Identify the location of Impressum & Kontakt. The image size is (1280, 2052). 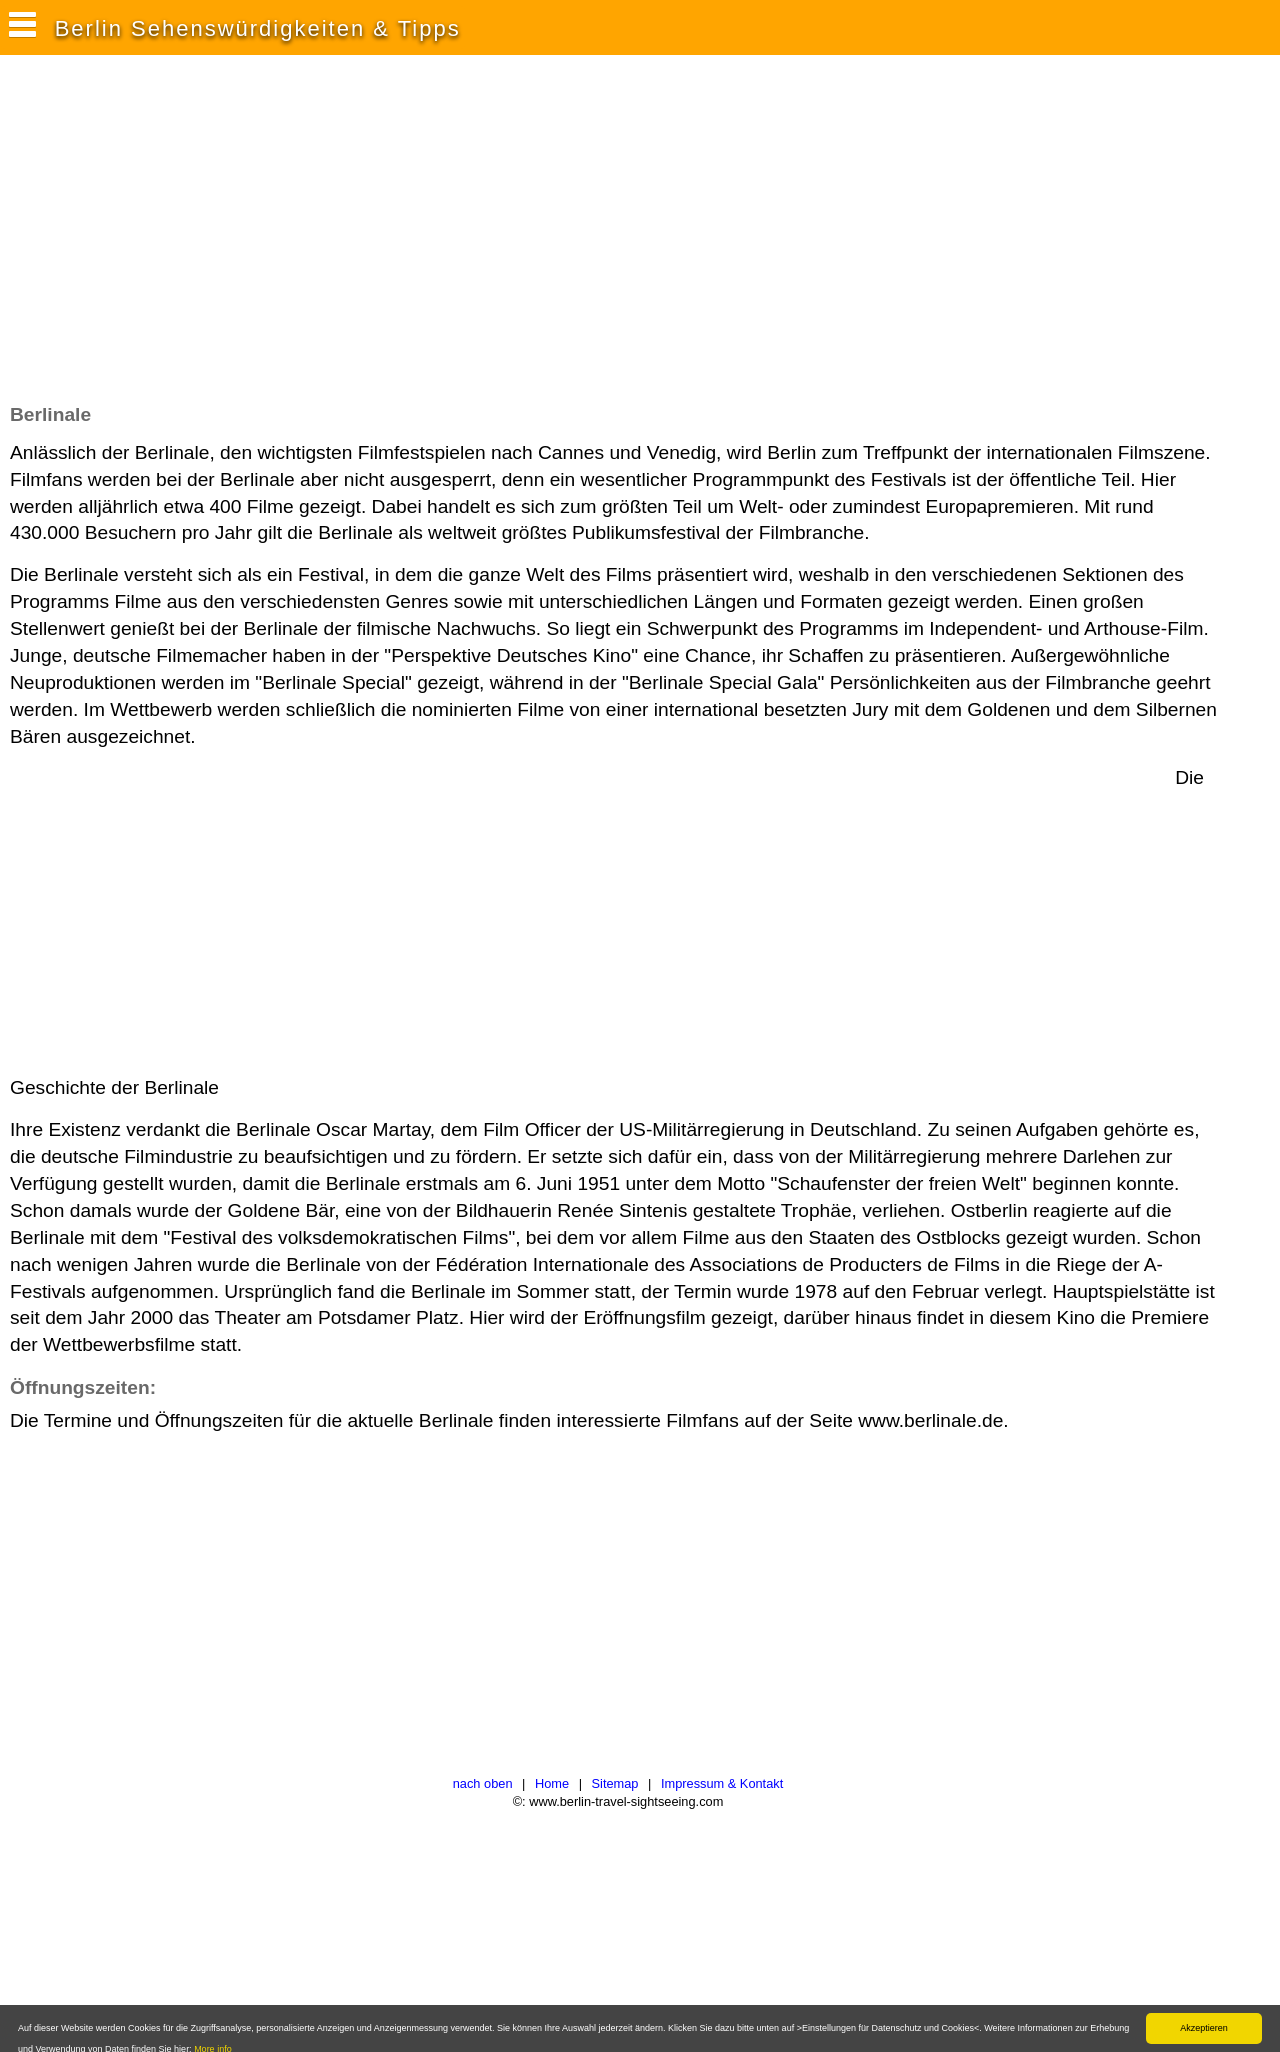
(722, 1783).